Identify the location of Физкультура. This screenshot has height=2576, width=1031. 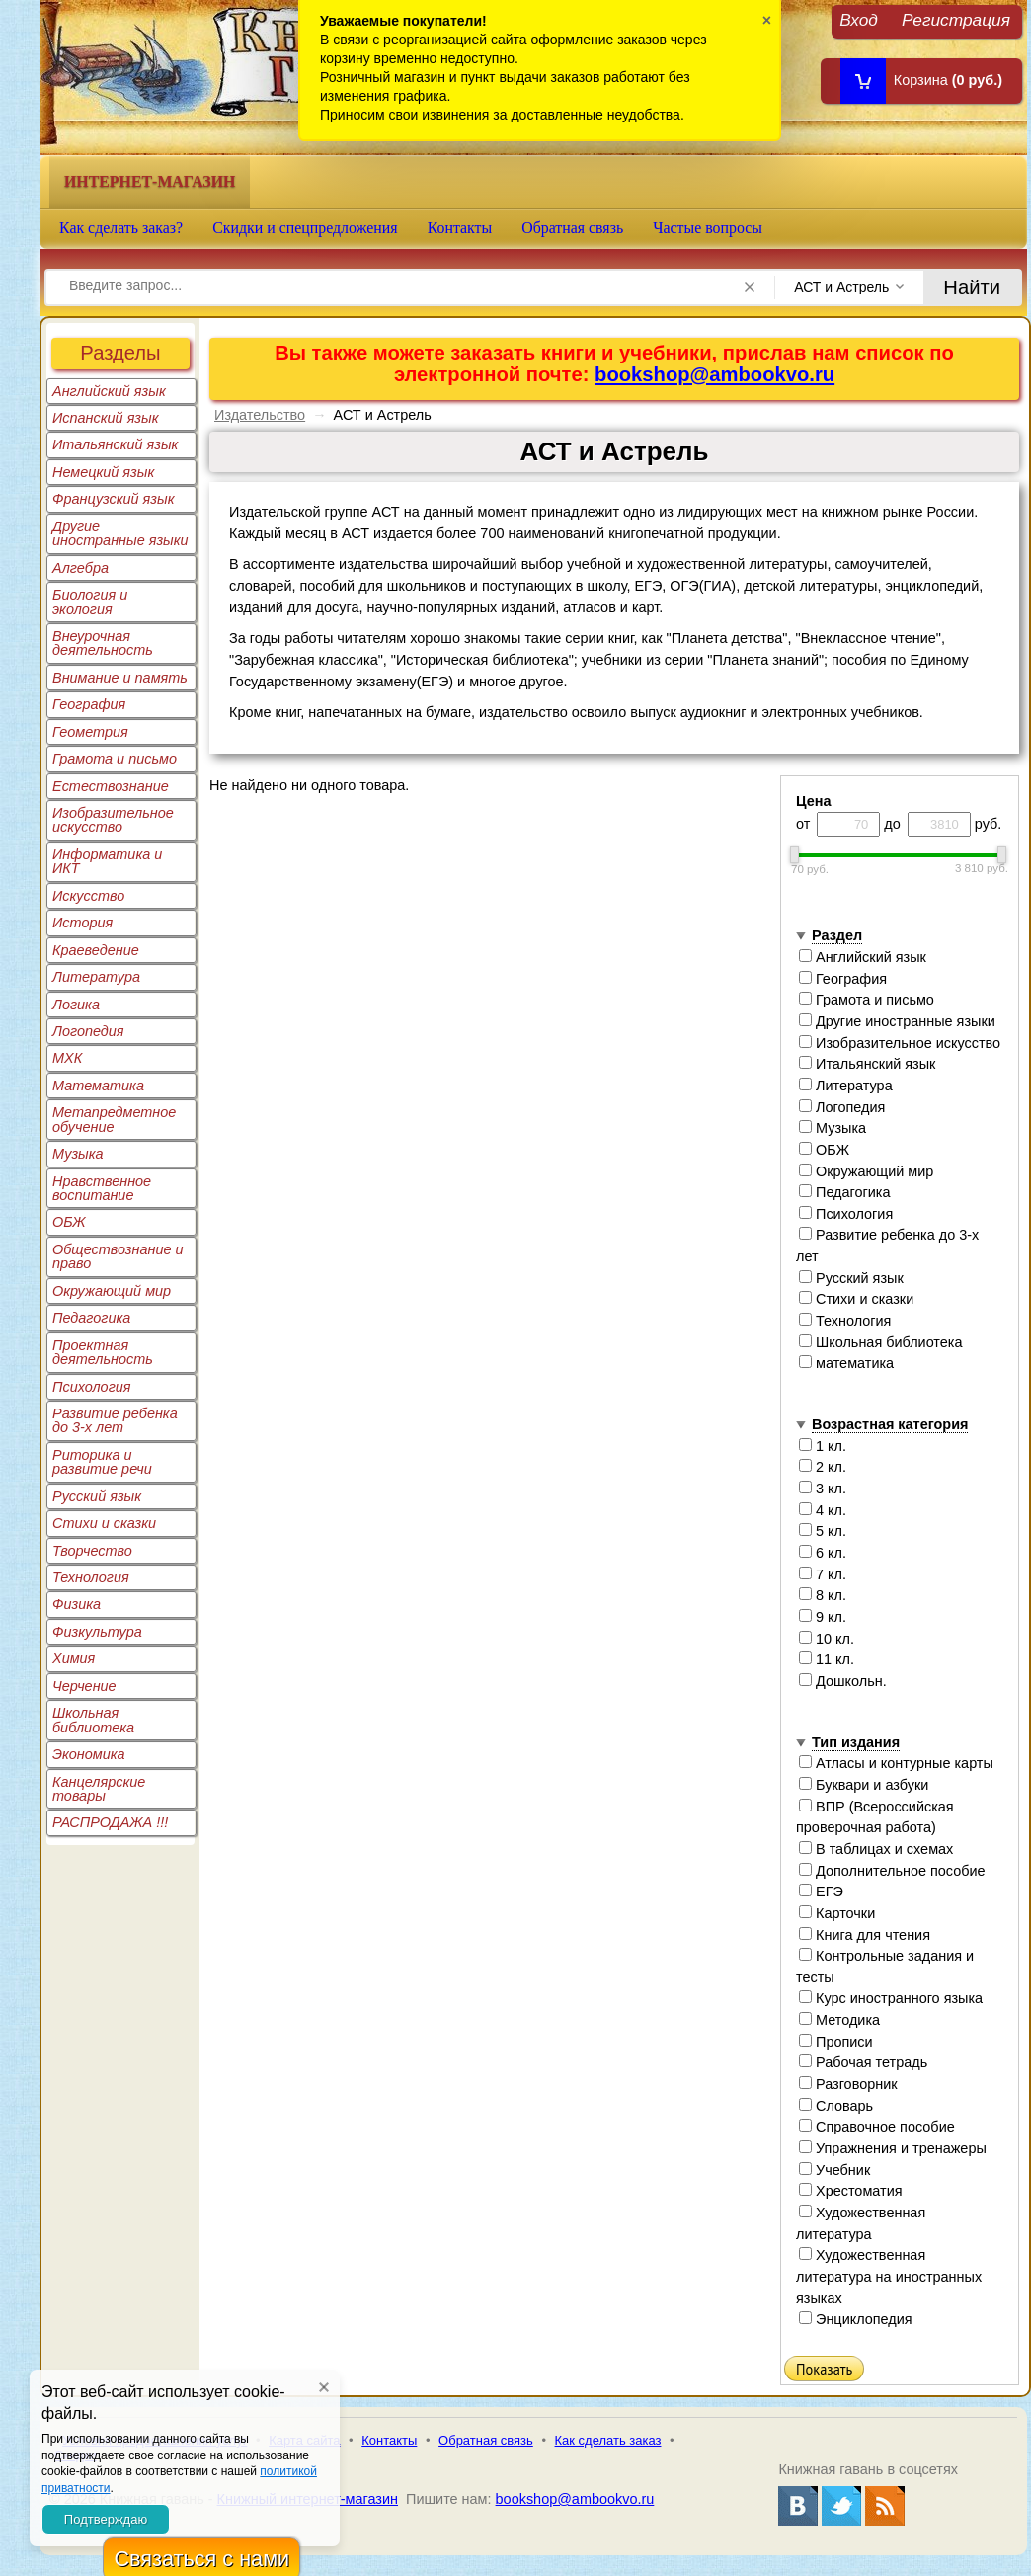
(97, 1632).